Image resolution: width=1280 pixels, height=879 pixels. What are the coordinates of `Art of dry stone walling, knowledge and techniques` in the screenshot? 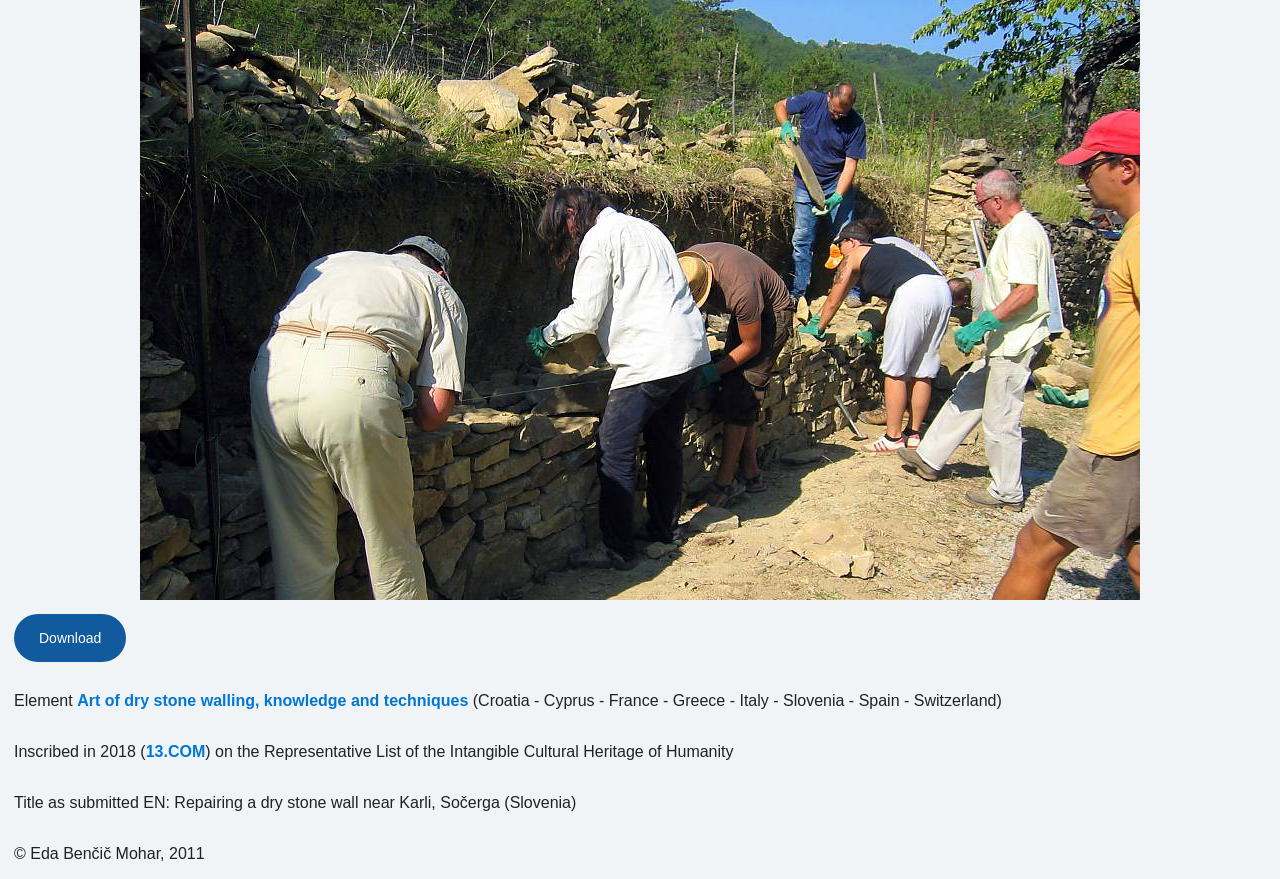 It's located at (272, 700).